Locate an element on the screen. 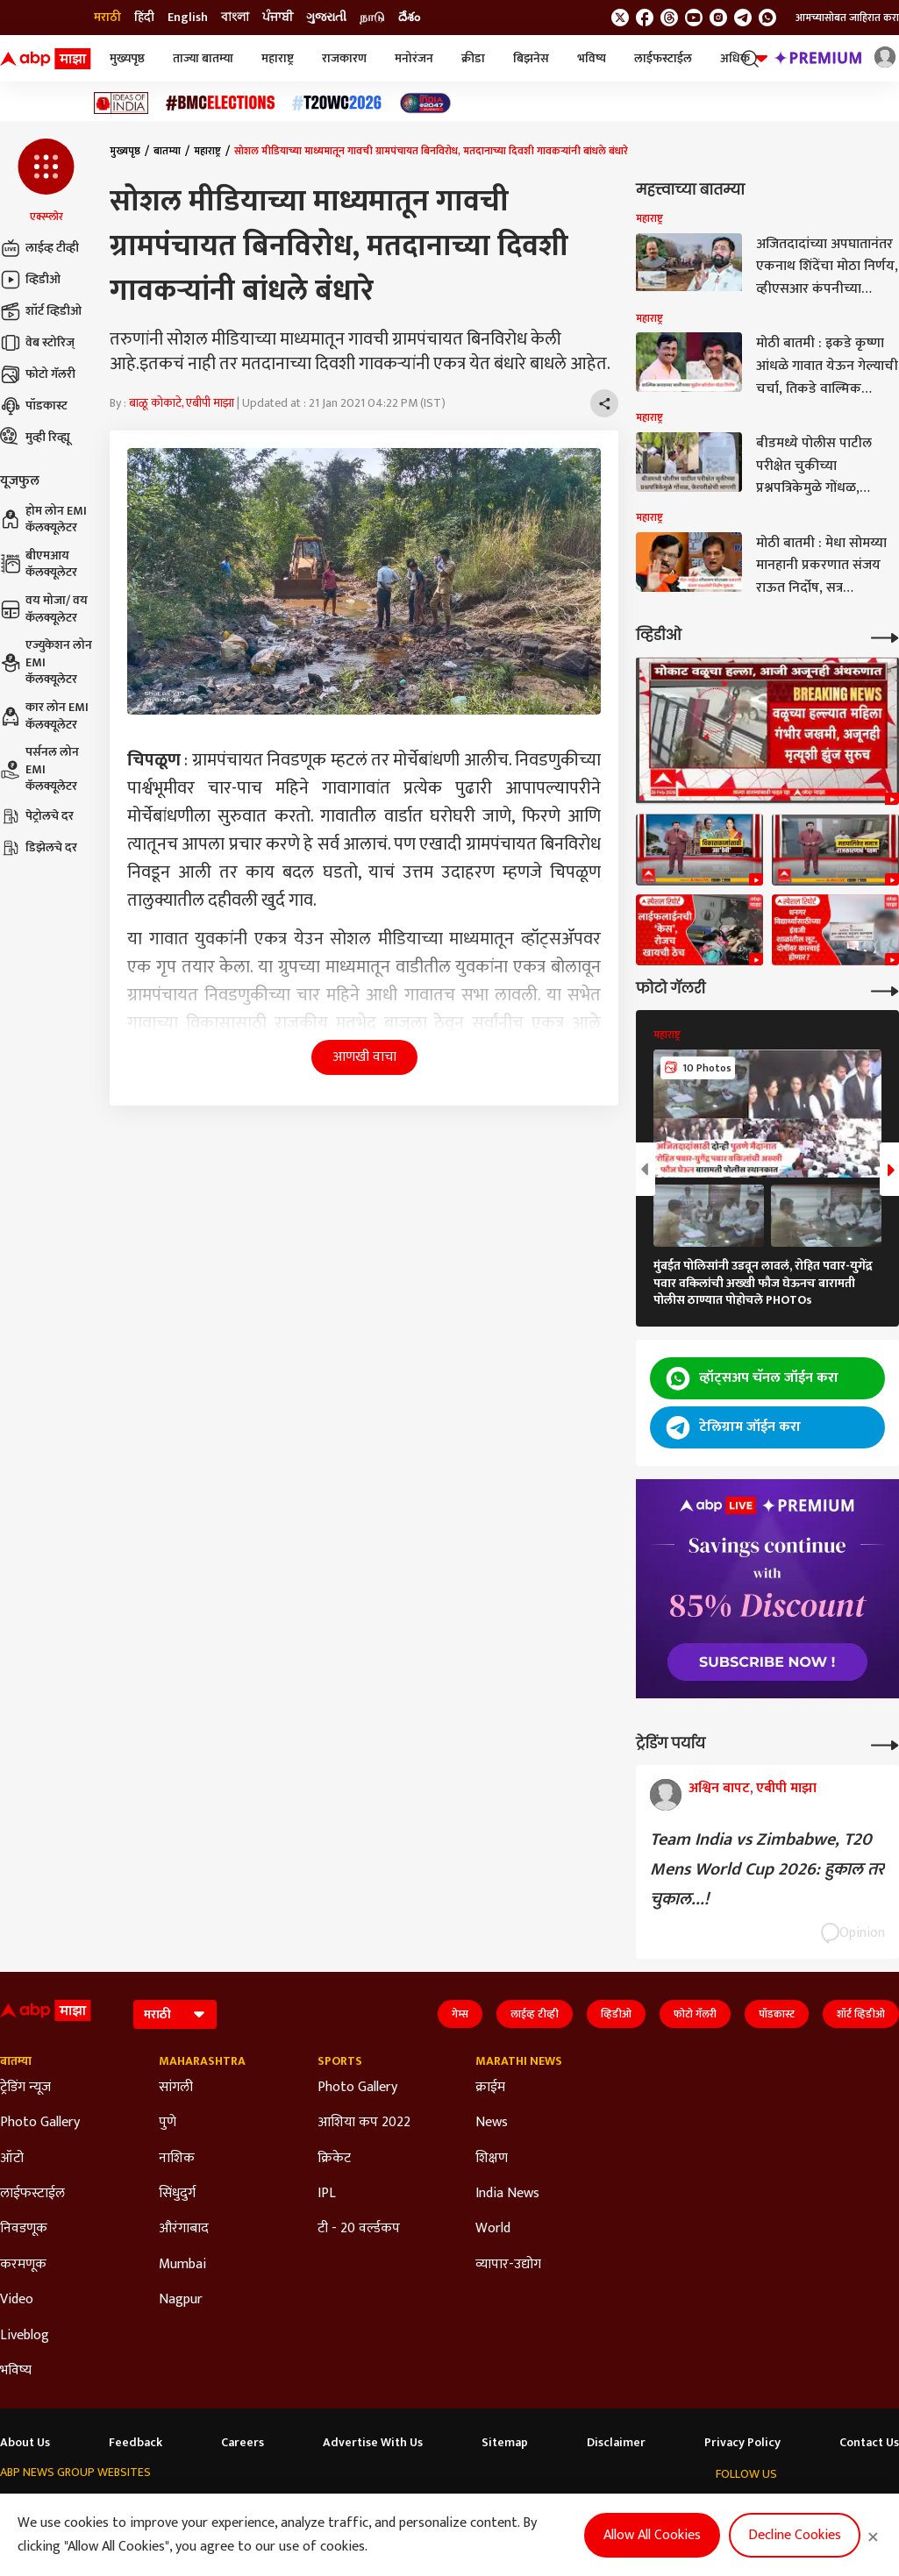  होम लोन EMI कॅलक्यूलेटर is located at coordinates (43, 519).